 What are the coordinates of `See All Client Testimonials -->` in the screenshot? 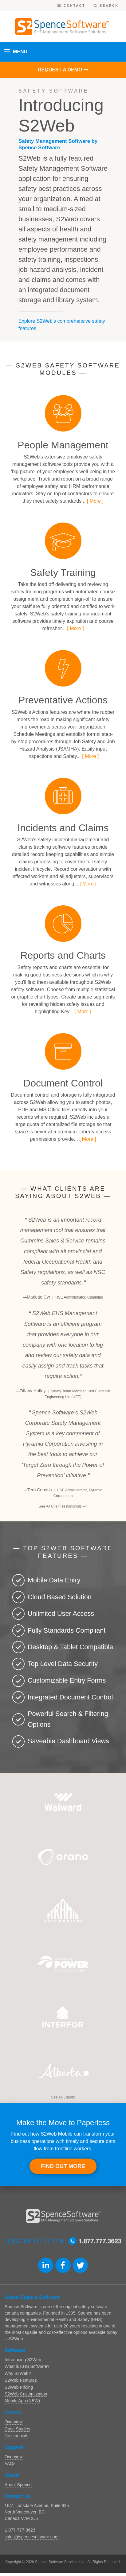 It's located at (63, 1506).